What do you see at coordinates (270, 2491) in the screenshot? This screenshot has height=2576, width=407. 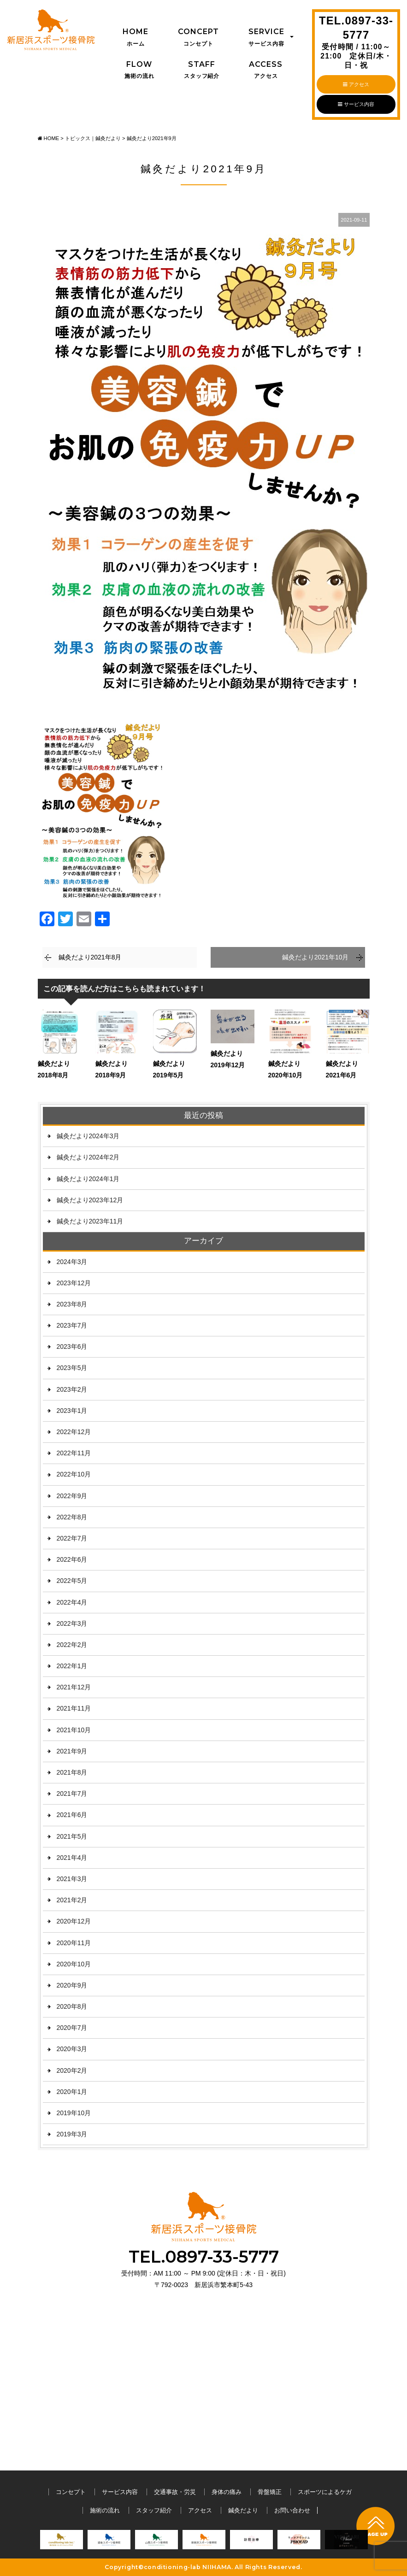 I see `骨盤矯正` at bounding box center [270, 2491].